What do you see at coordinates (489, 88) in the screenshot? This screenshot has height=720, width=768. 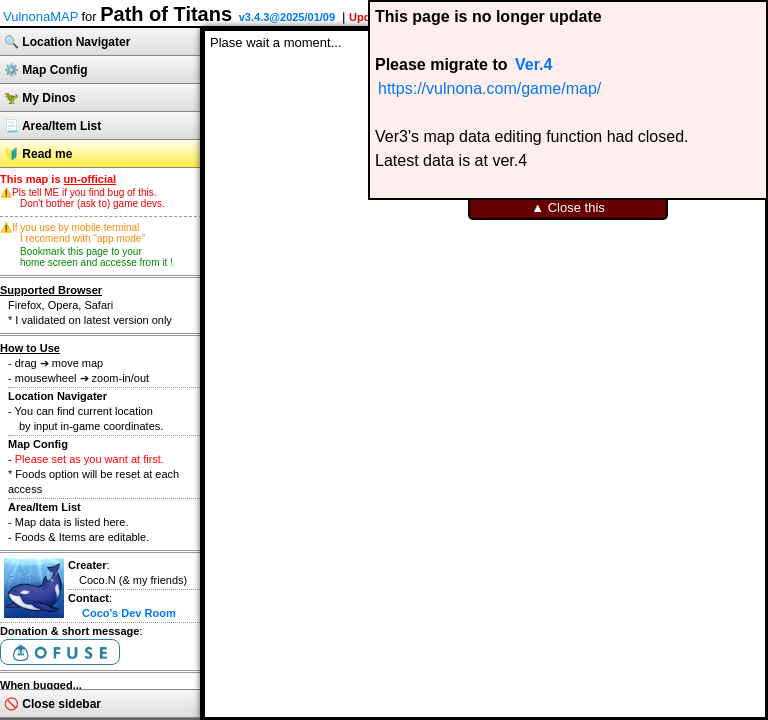 I see `https://vulnona.com/game/map/` at bounding box center [489, 88].